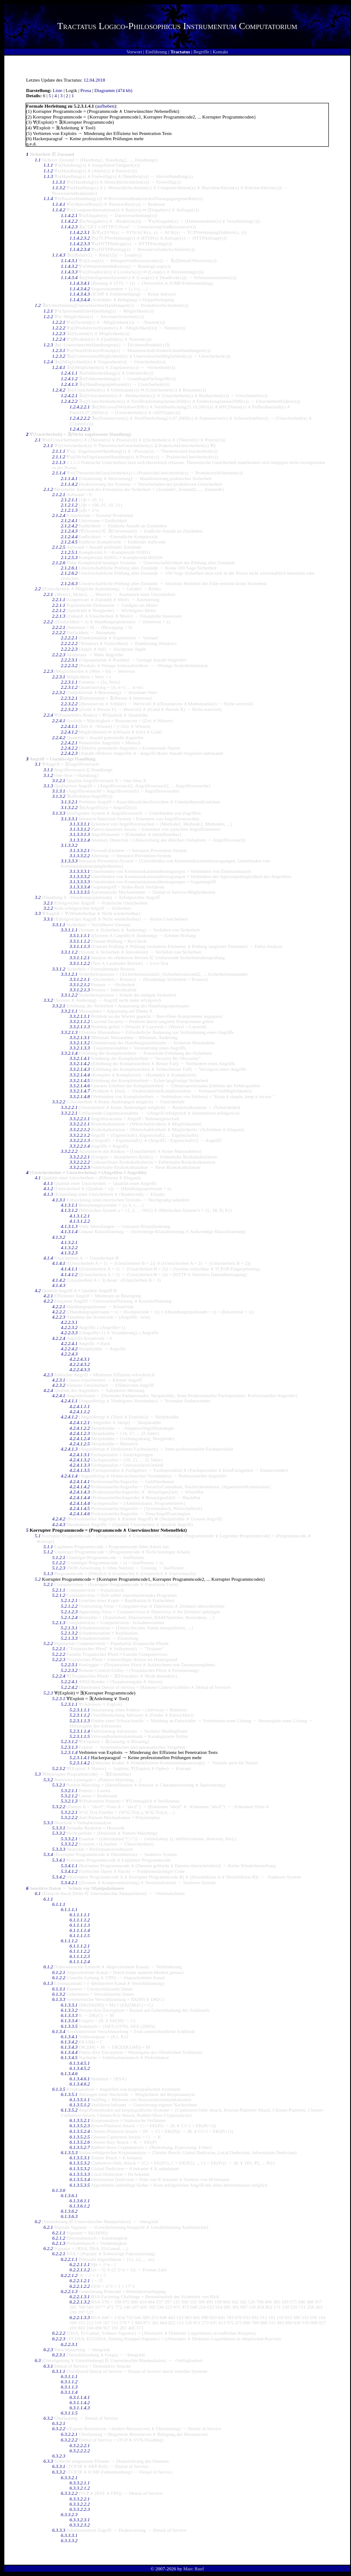 The image size is (351, 2576). What do you see at coordinates (80, 237) in the screenshot?
I see `1.1.4.2.3.2` at bounding box center [80, 237].